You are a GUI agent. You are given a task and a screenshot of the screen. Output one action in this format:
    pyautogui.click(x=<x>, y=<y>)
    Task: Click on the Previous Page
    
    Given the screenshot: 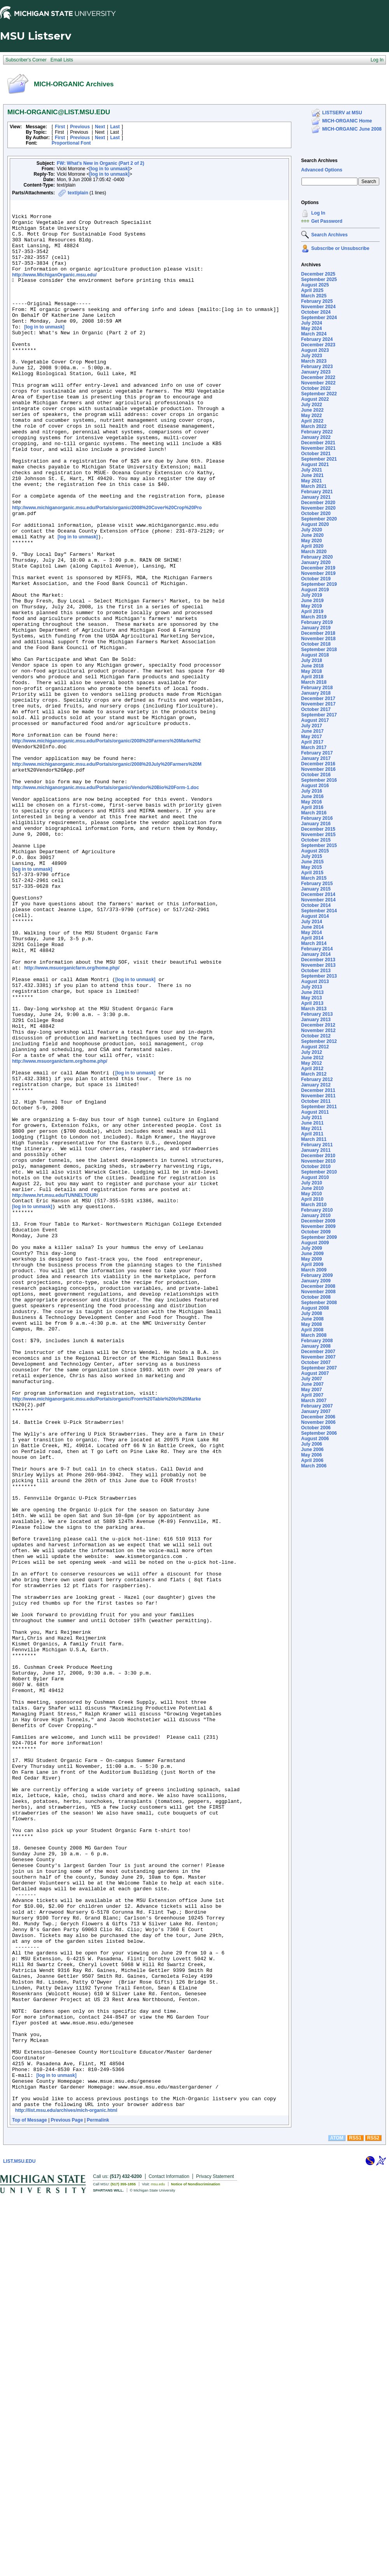 What is the action you would take?
    pyautogui.click(x=67, y=2499)
    